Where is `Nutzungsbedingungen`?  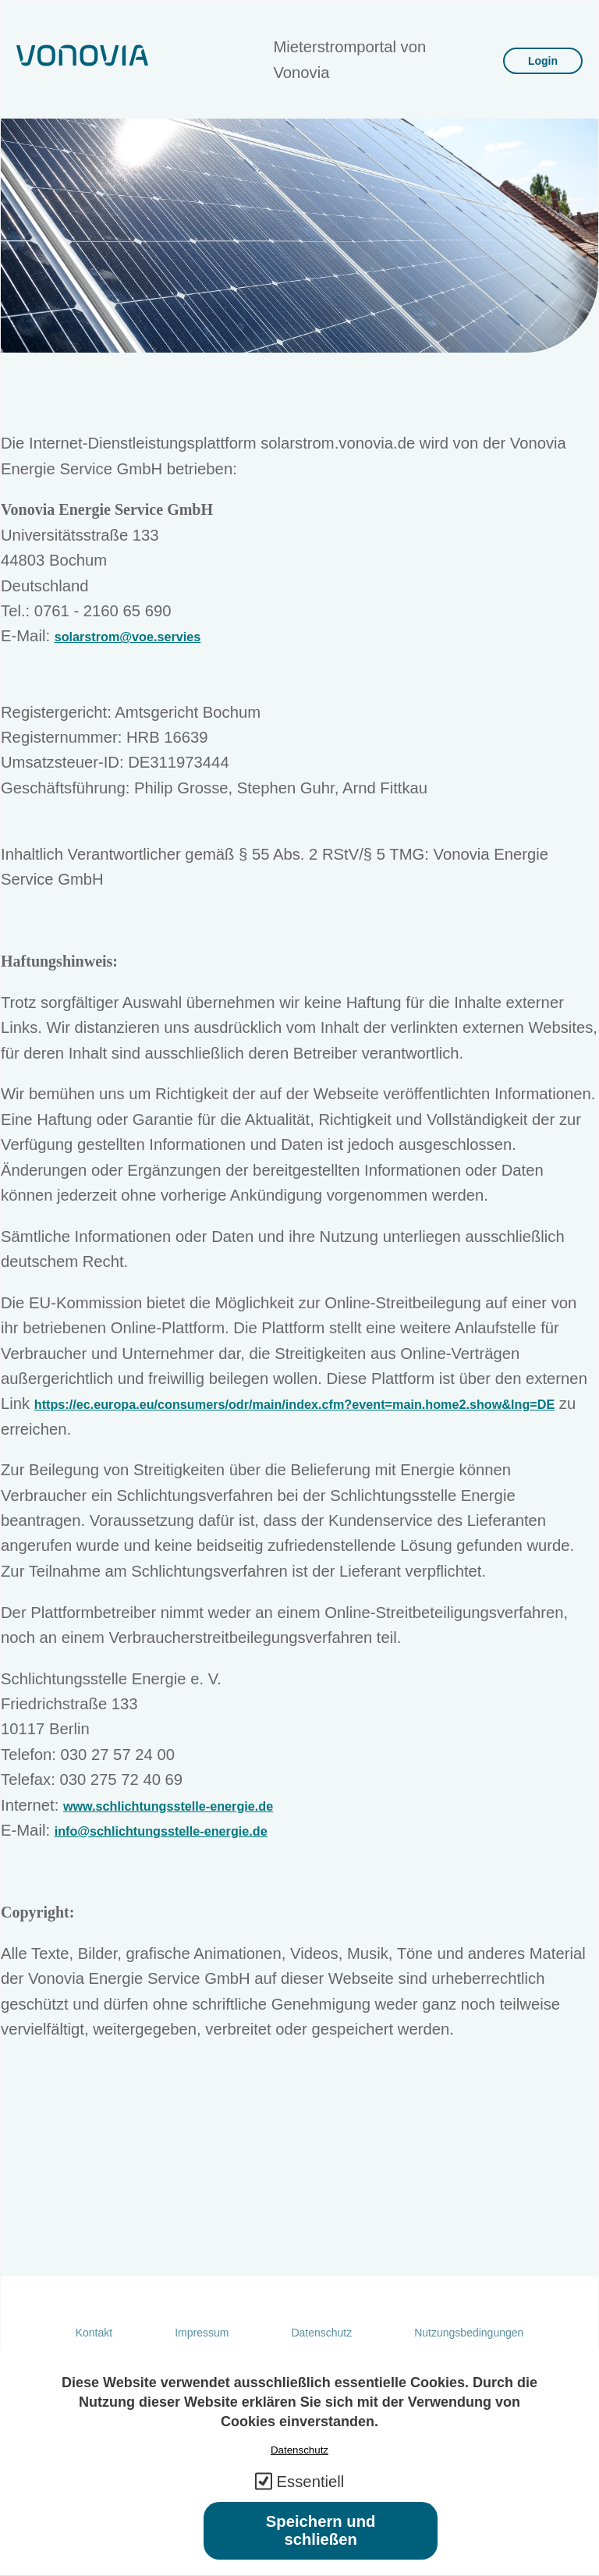 Nutzungsbedingungen is located at coordinates (468, 2332).